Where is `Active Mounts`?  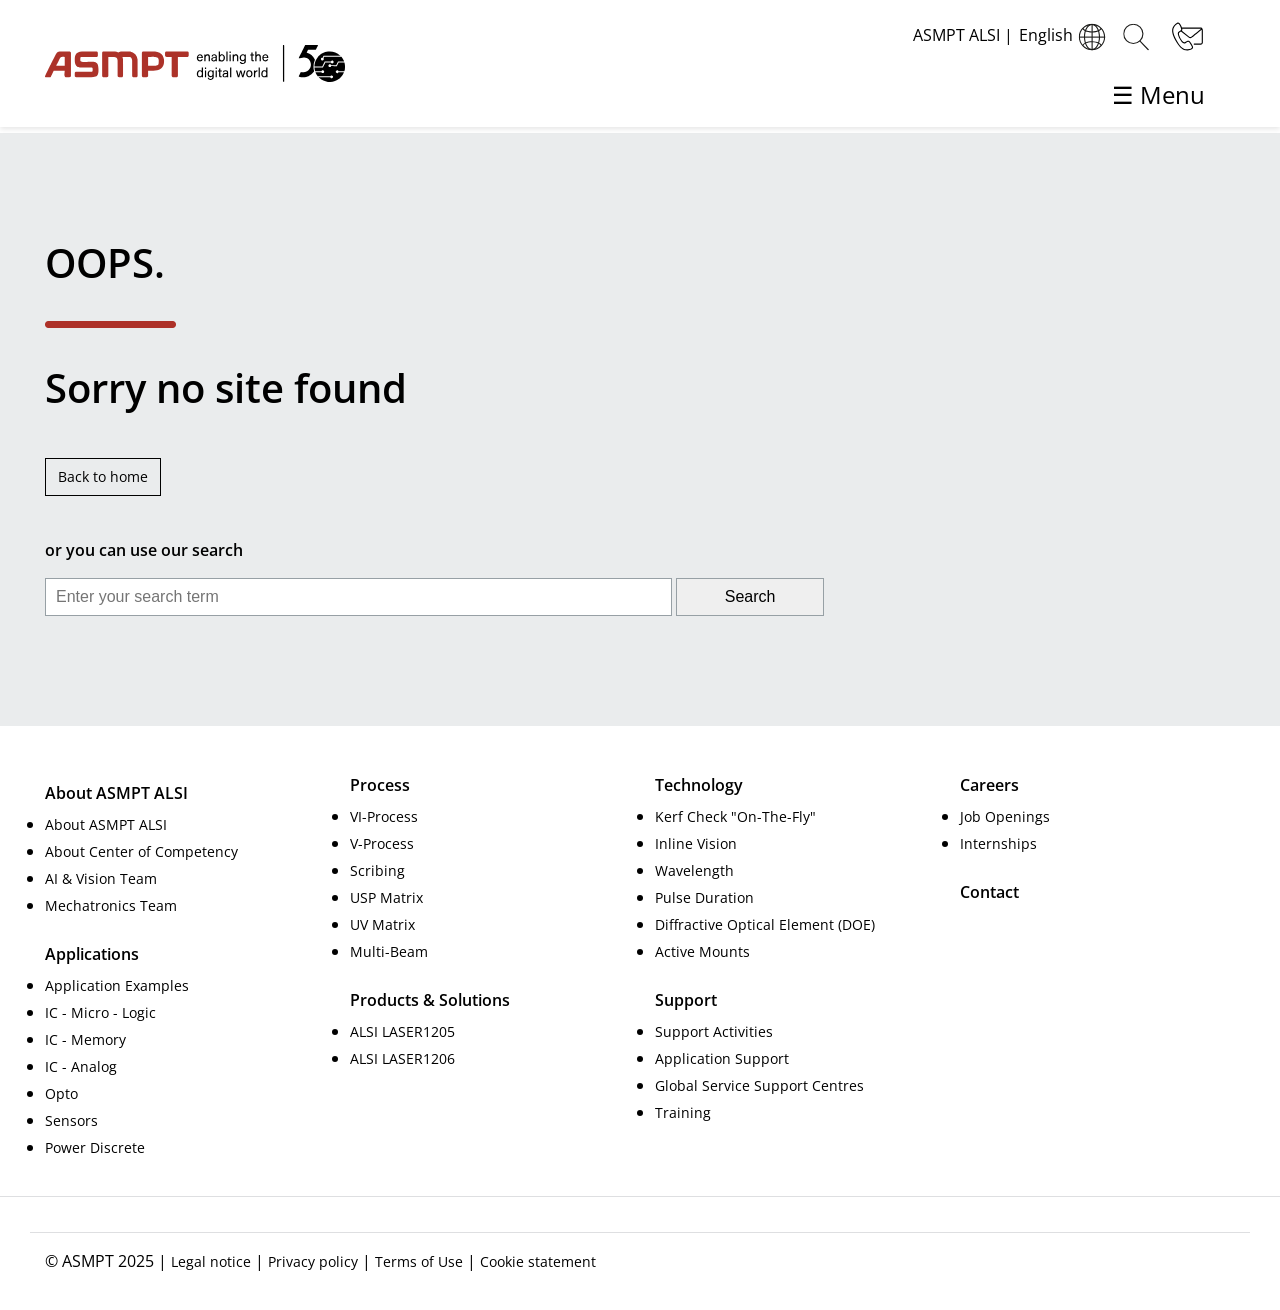 Active Mounts is located at coordinates (702, 951).